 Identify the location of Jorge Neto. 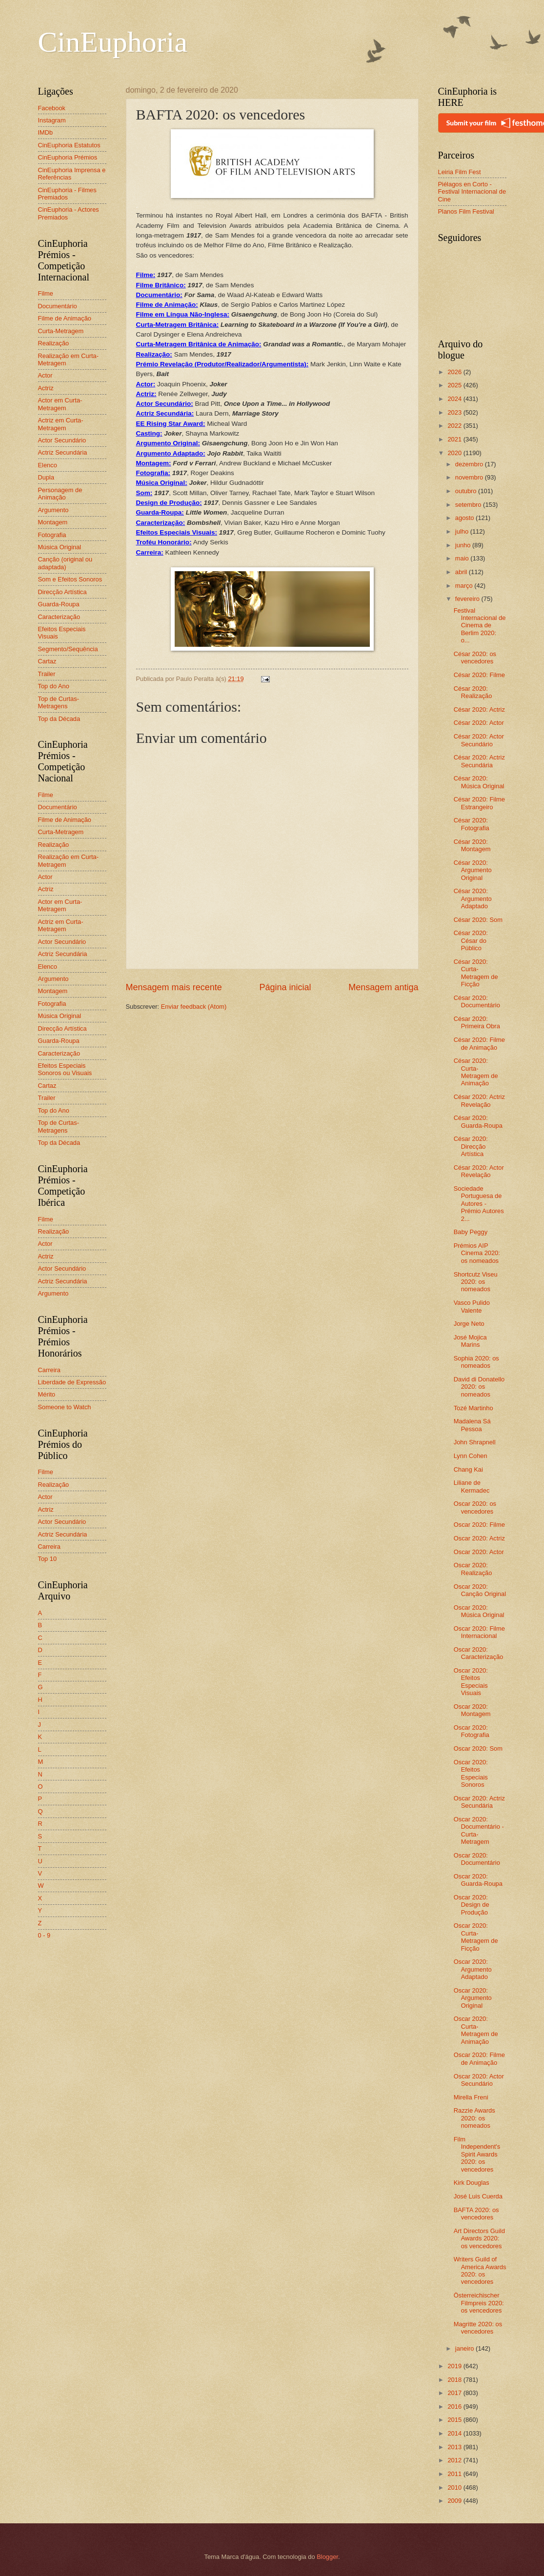
(469, 1323).